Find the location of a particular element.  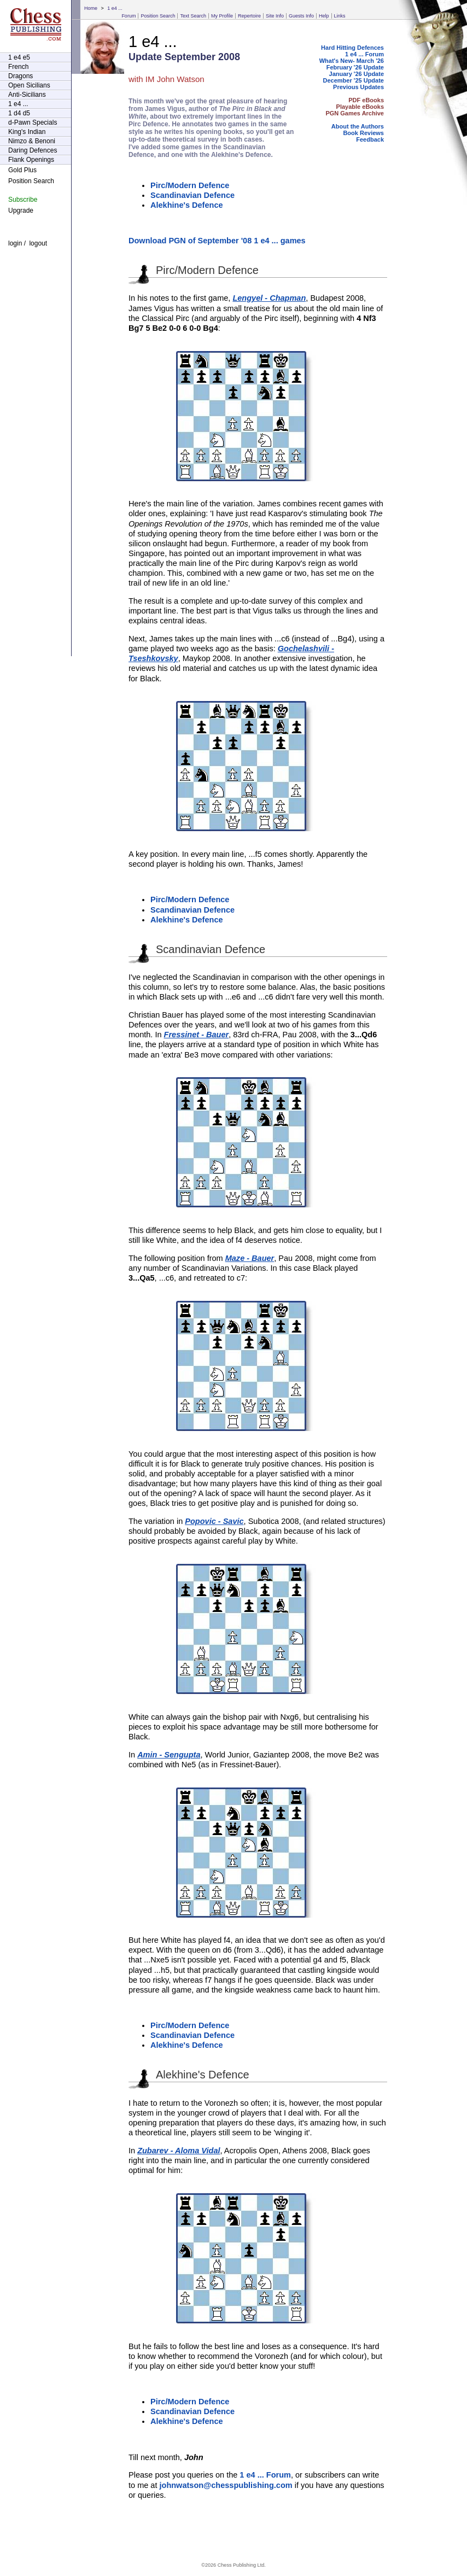

Subscribe is located at coordinates (22, 199).